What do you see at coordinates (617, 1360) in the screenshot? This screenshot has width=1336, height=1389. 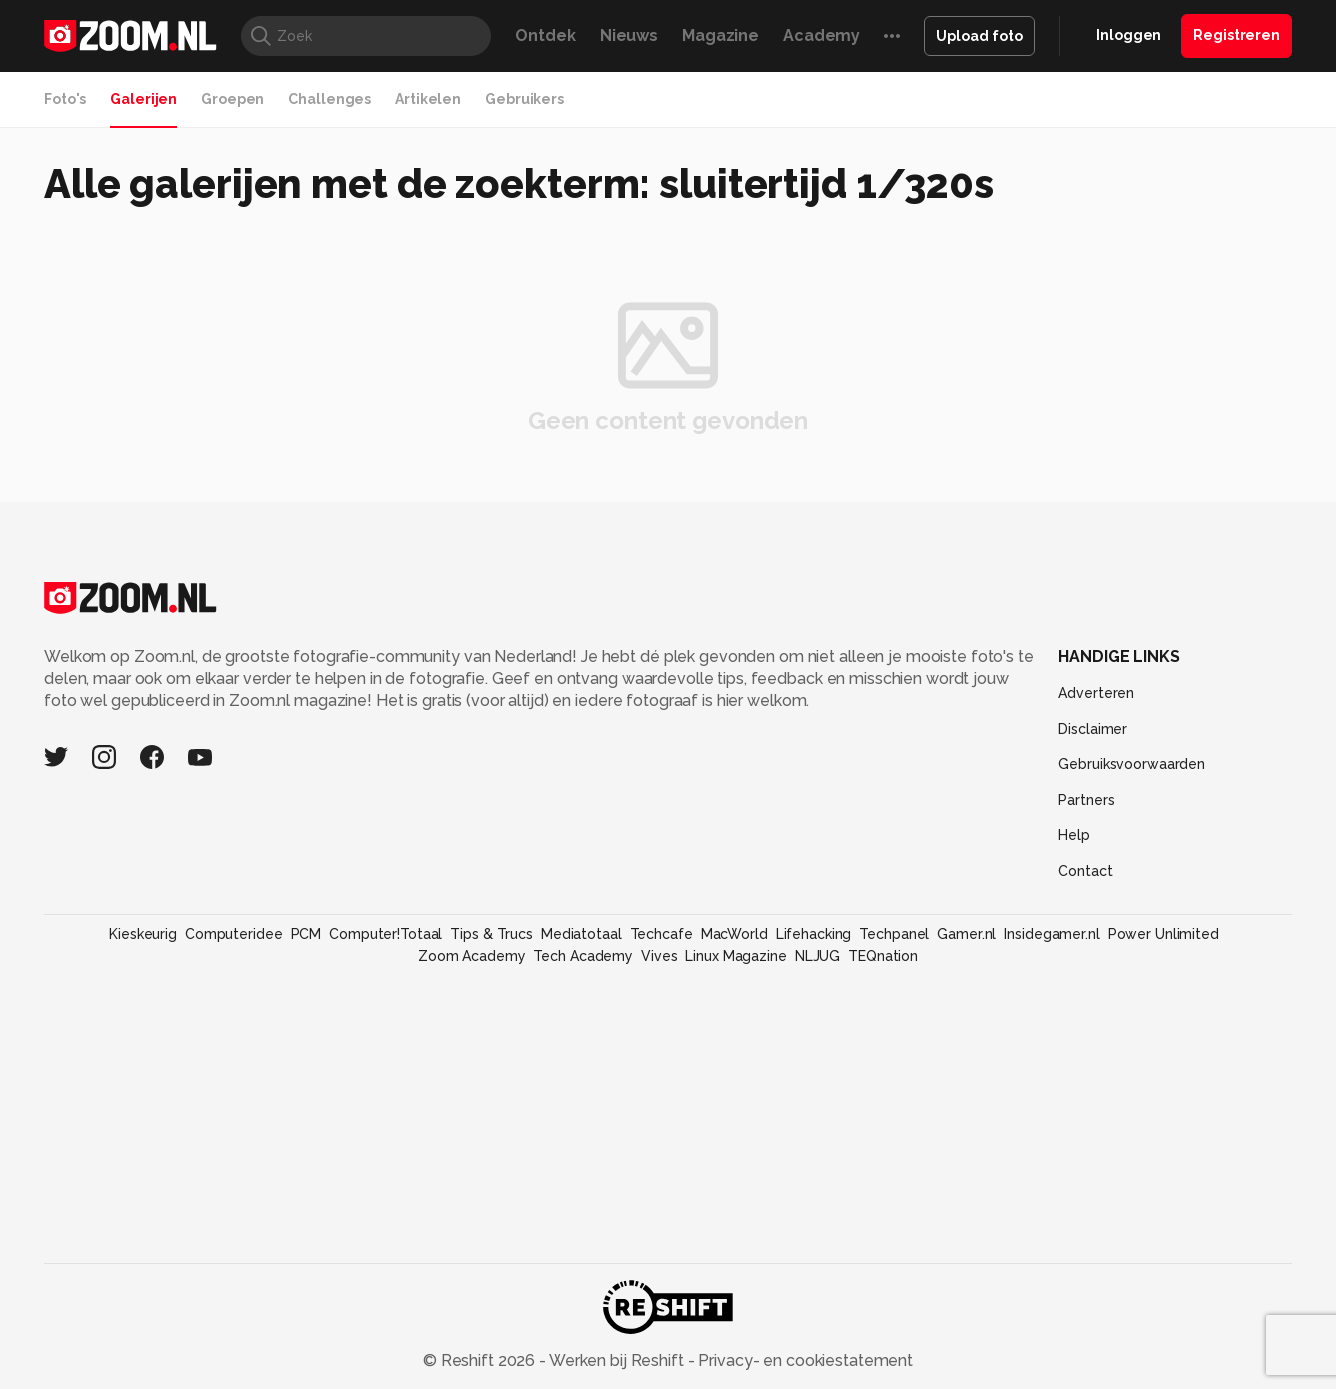 I see `Werken bij Reshift` at bounding box center [617, 1360].